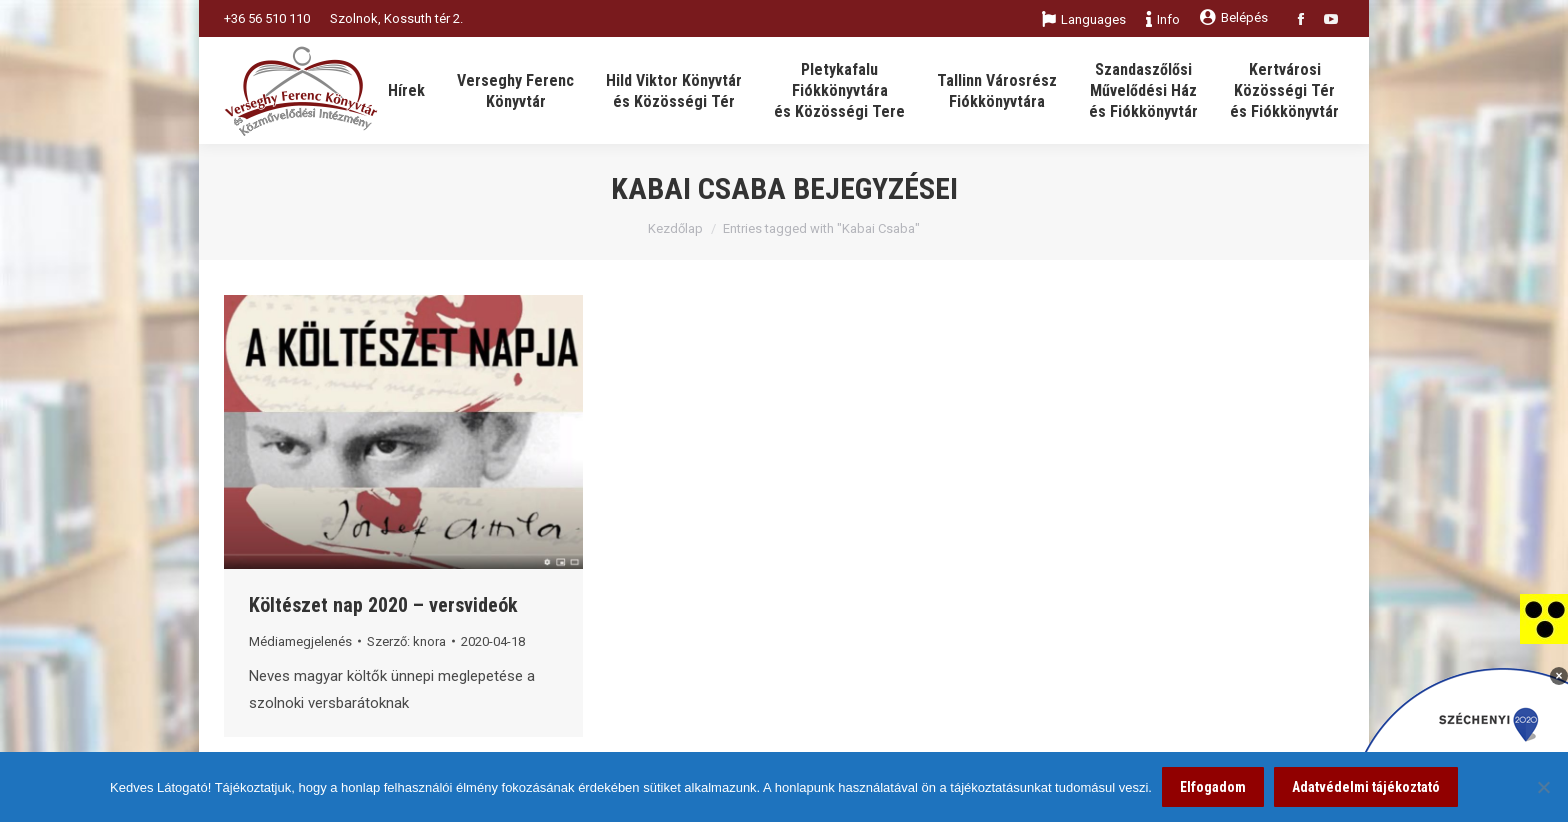 The width and height of the screenshot is (1568, 822). What do you see at coordinates (1366, 787) in the screenshot?
I see `Adatvédelmi tájékoztató [link]` at bounding box center [1366, 787].